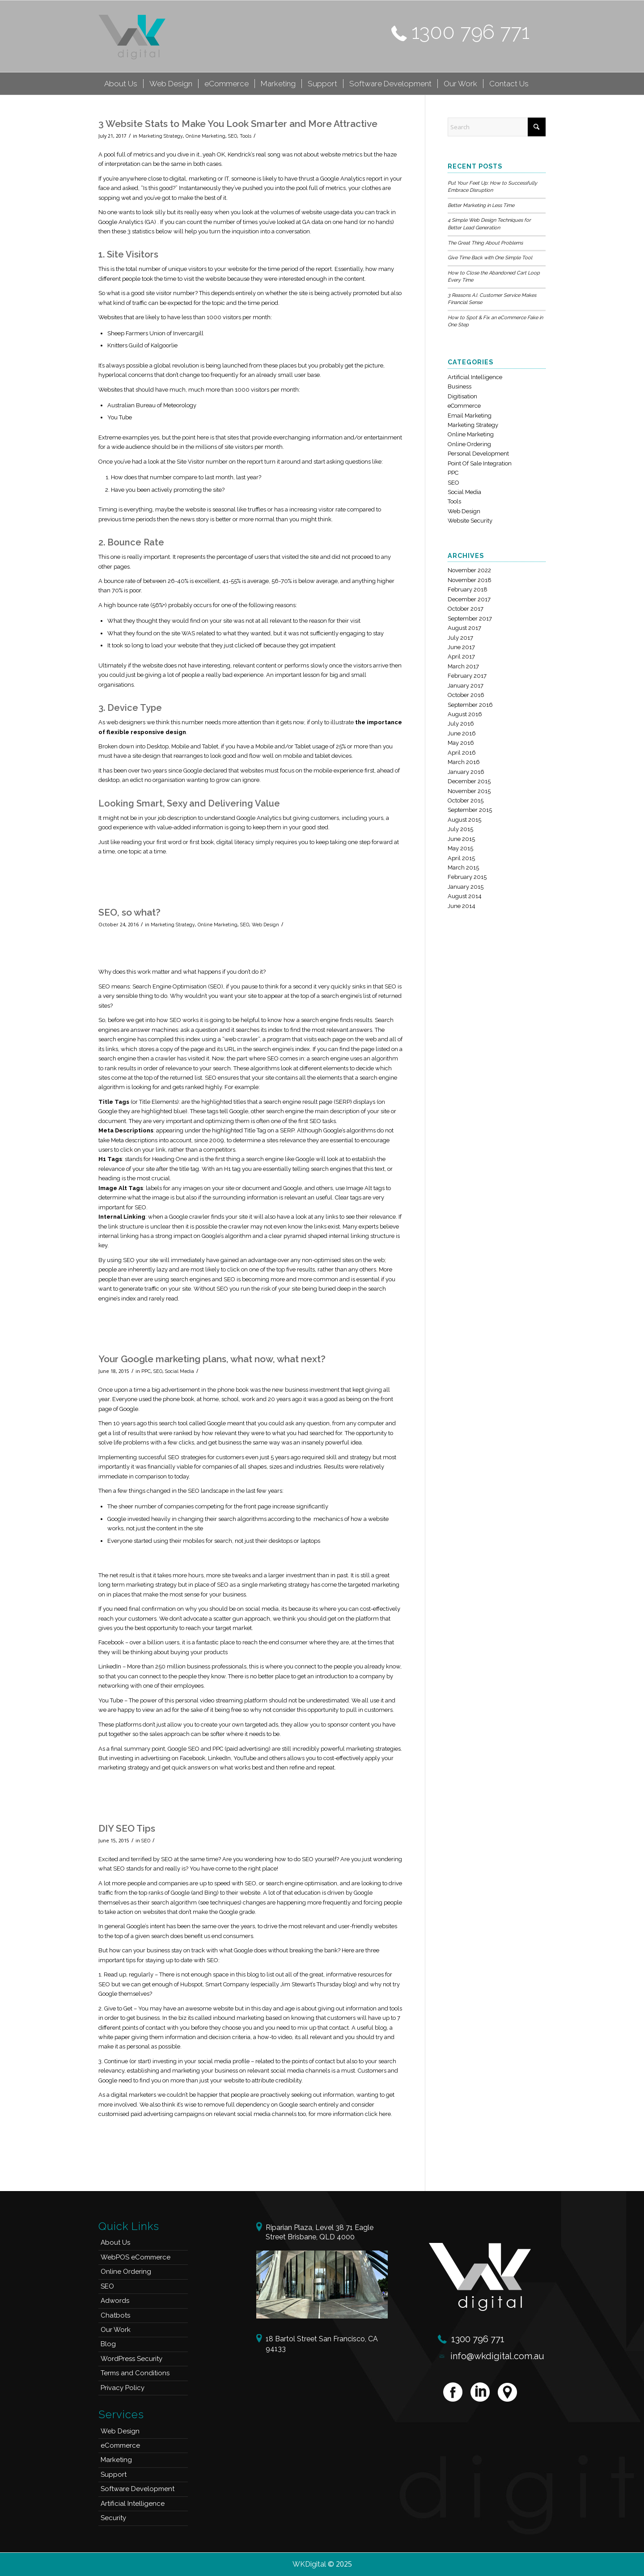 The width and height of the screenshot is (644, 2576). What do you see at coordinates (465, 685) in the screenshot?
I see `January 2017` at bounding box center [465, 685].